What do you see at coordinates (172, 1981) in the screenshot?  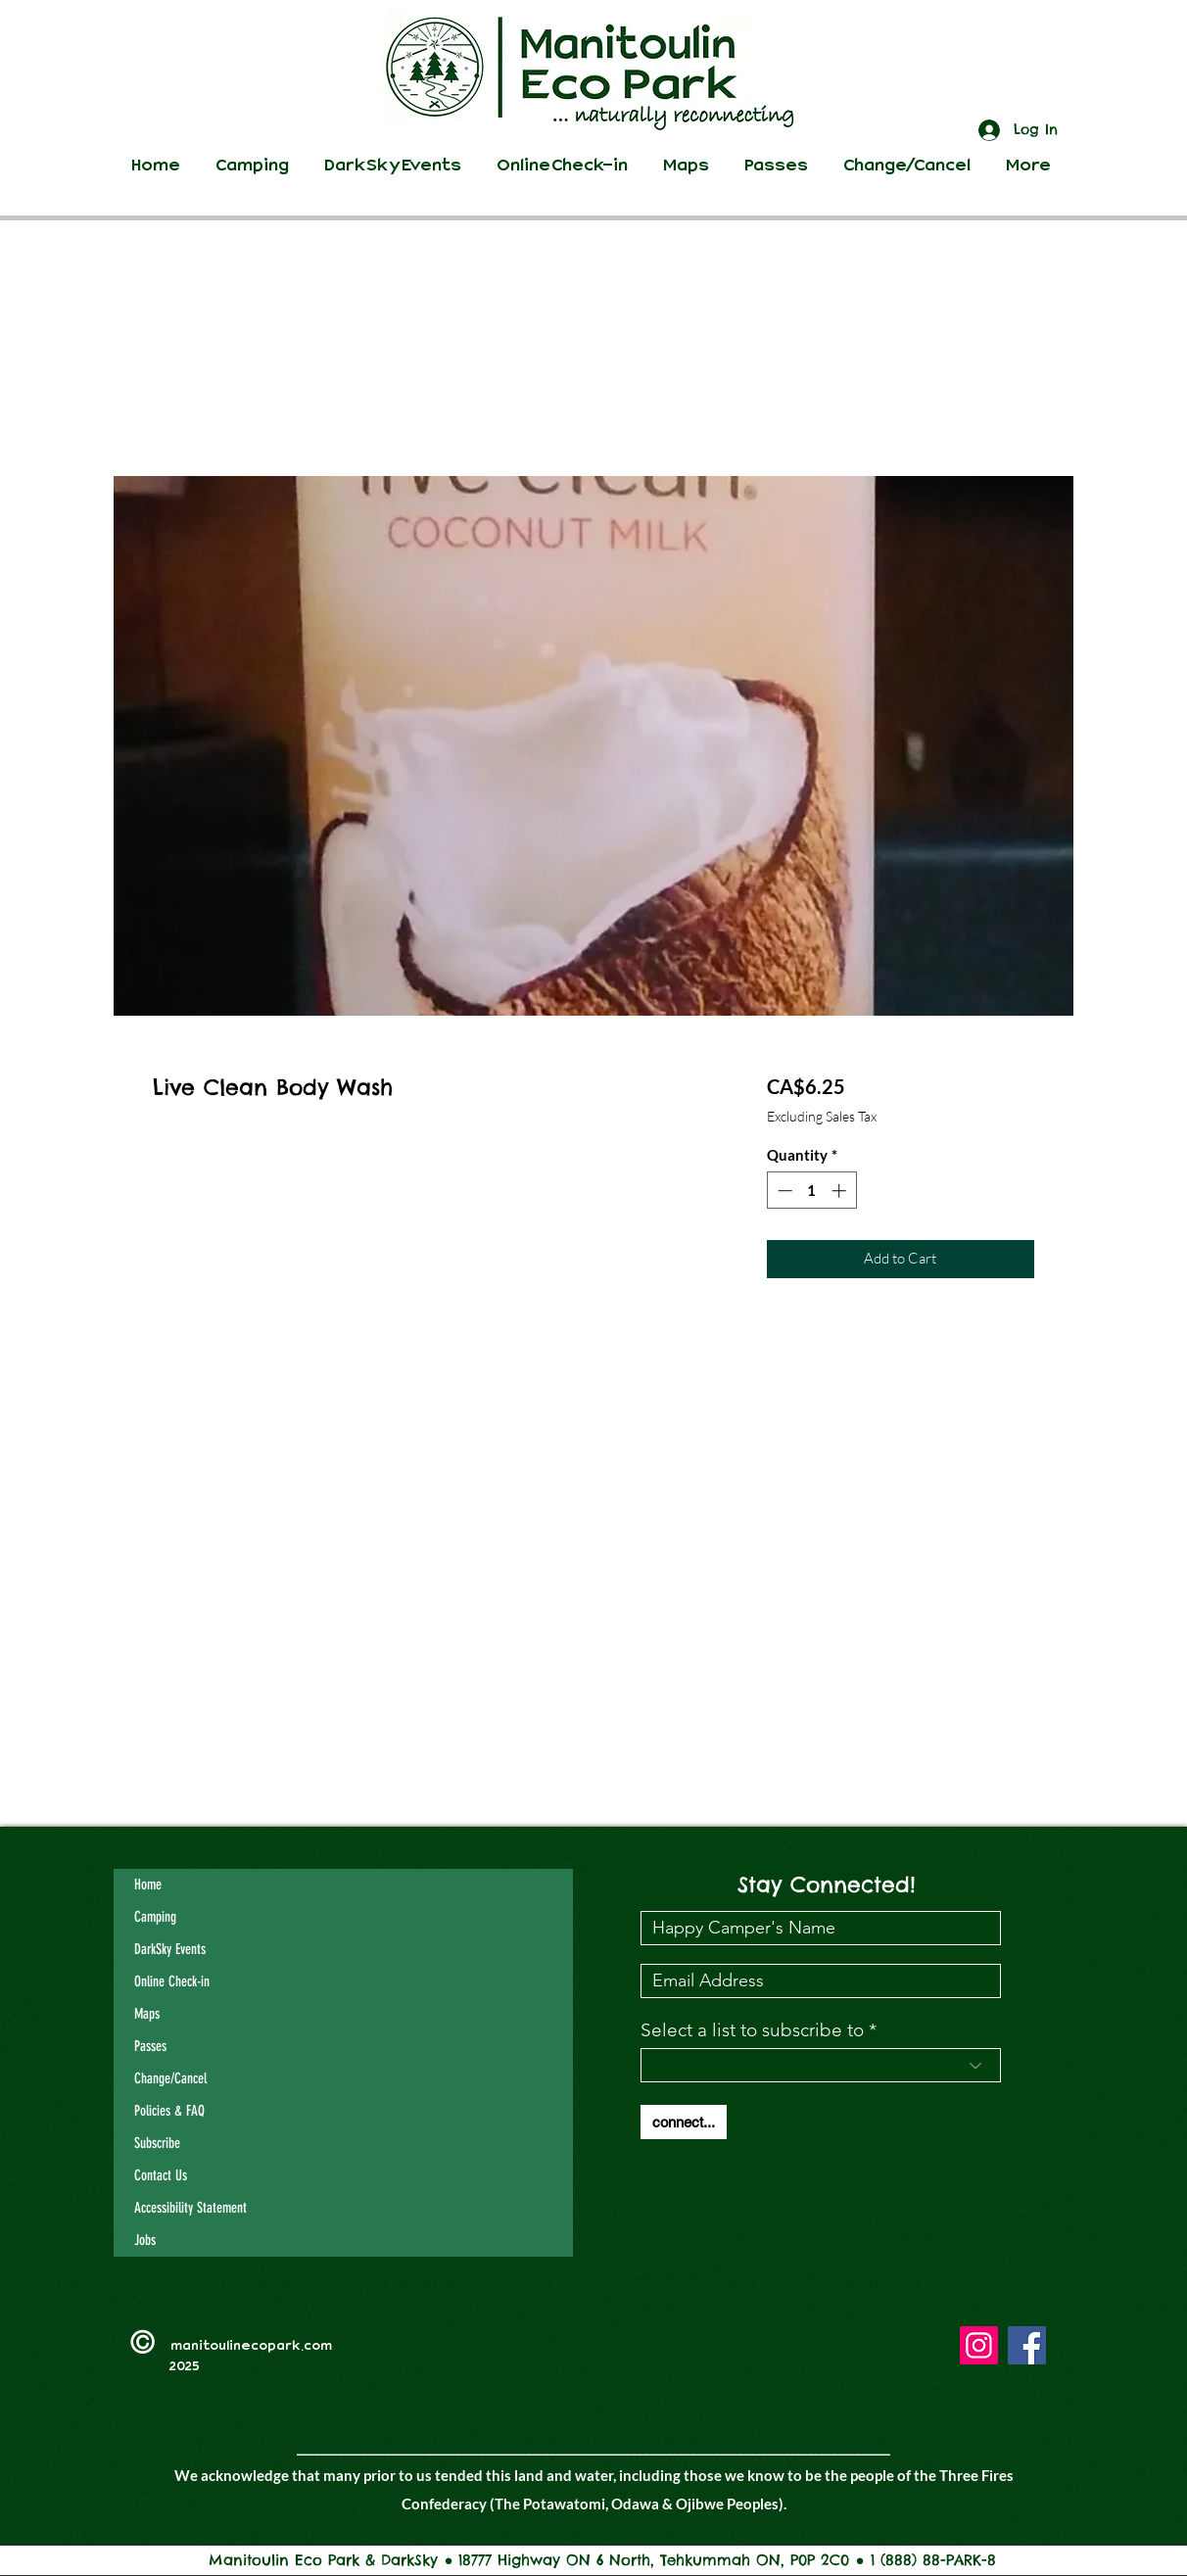 I see `Online Check-in` at bounding box center [172, 1981].